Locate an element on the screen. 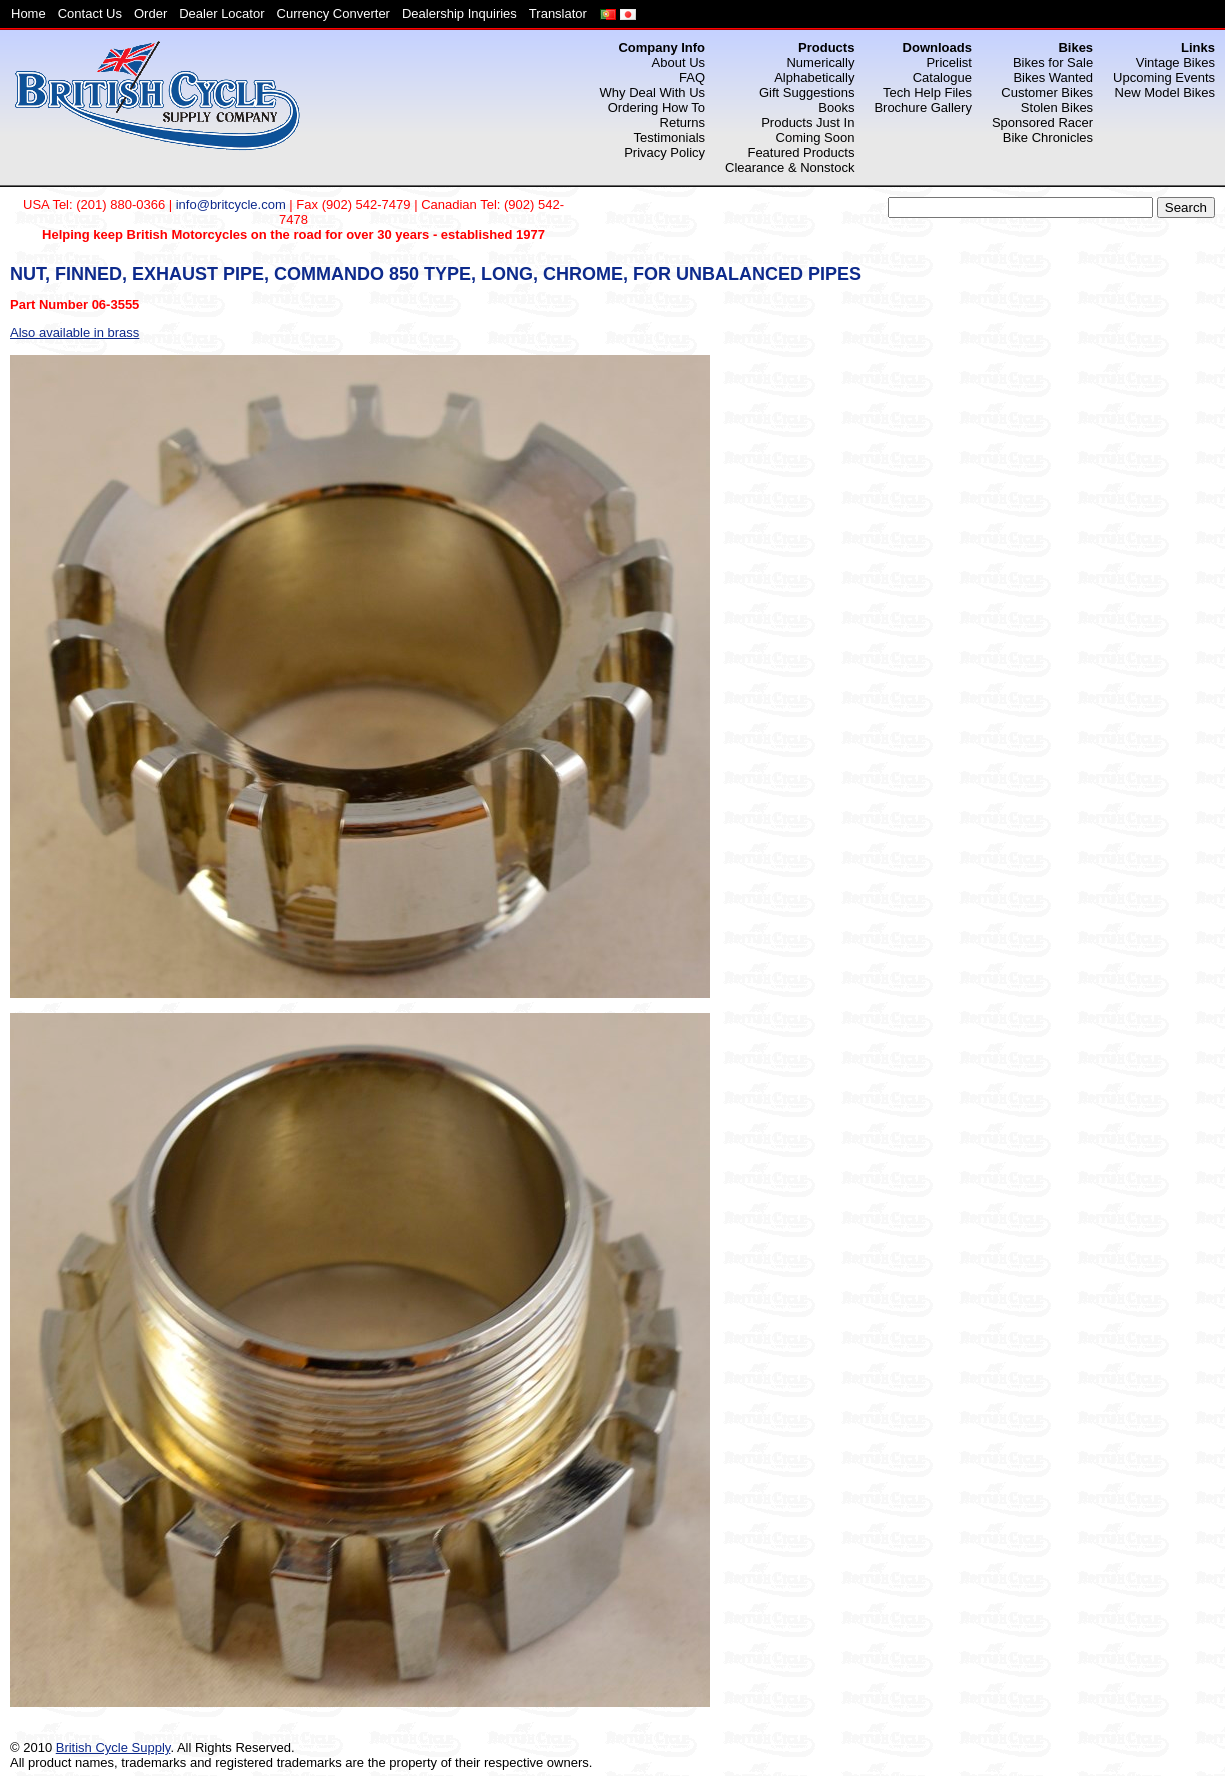  Also available in brass is located at coordinates (74, 332).